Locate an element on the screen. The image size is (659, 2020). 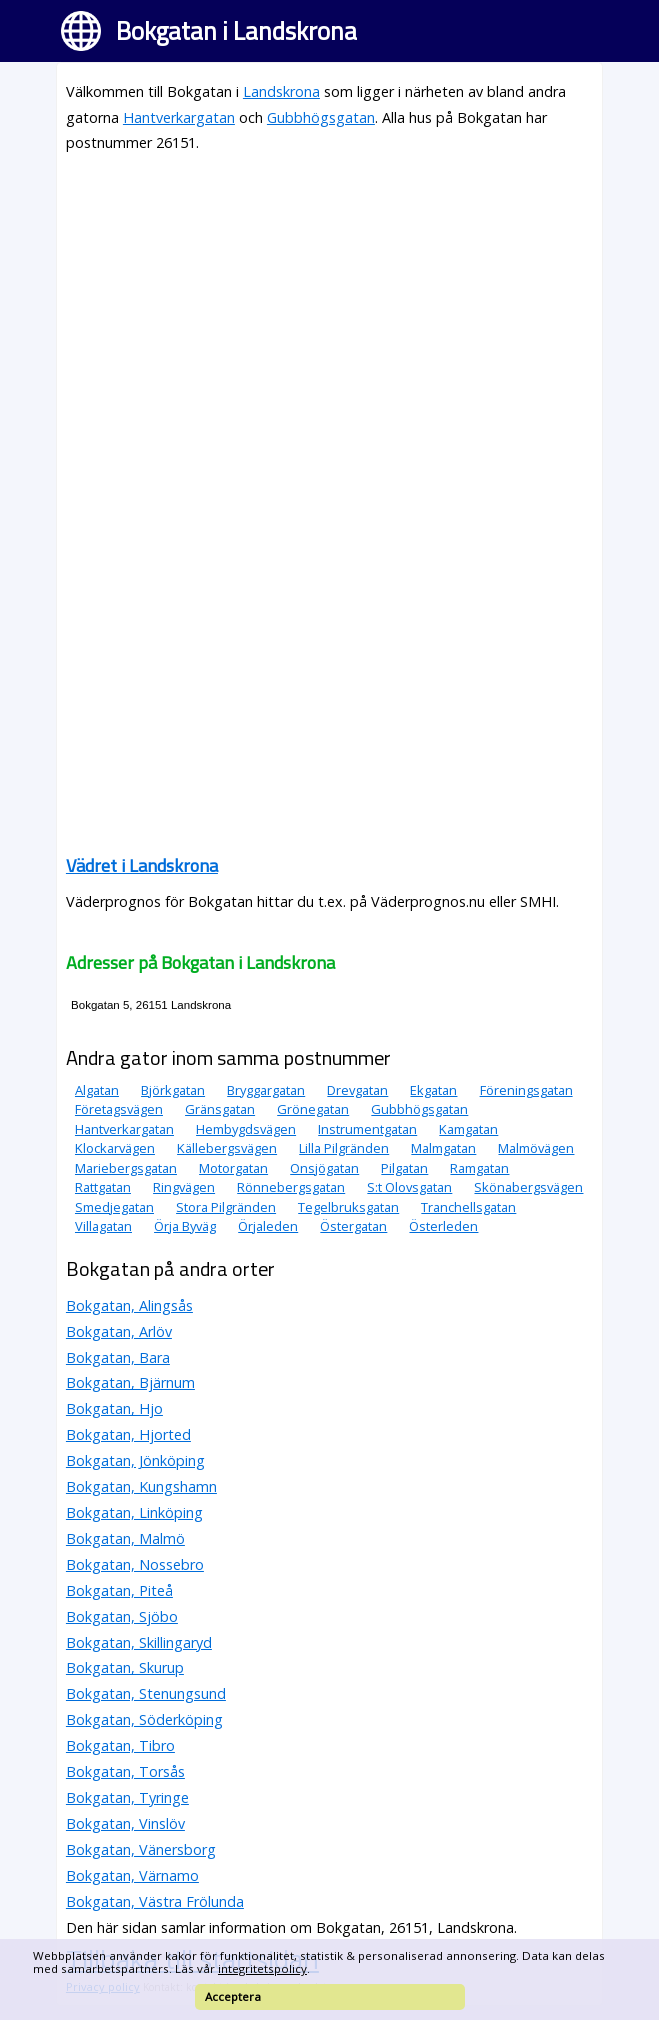
Smedjegatan is located at coordinates (114, 1207).